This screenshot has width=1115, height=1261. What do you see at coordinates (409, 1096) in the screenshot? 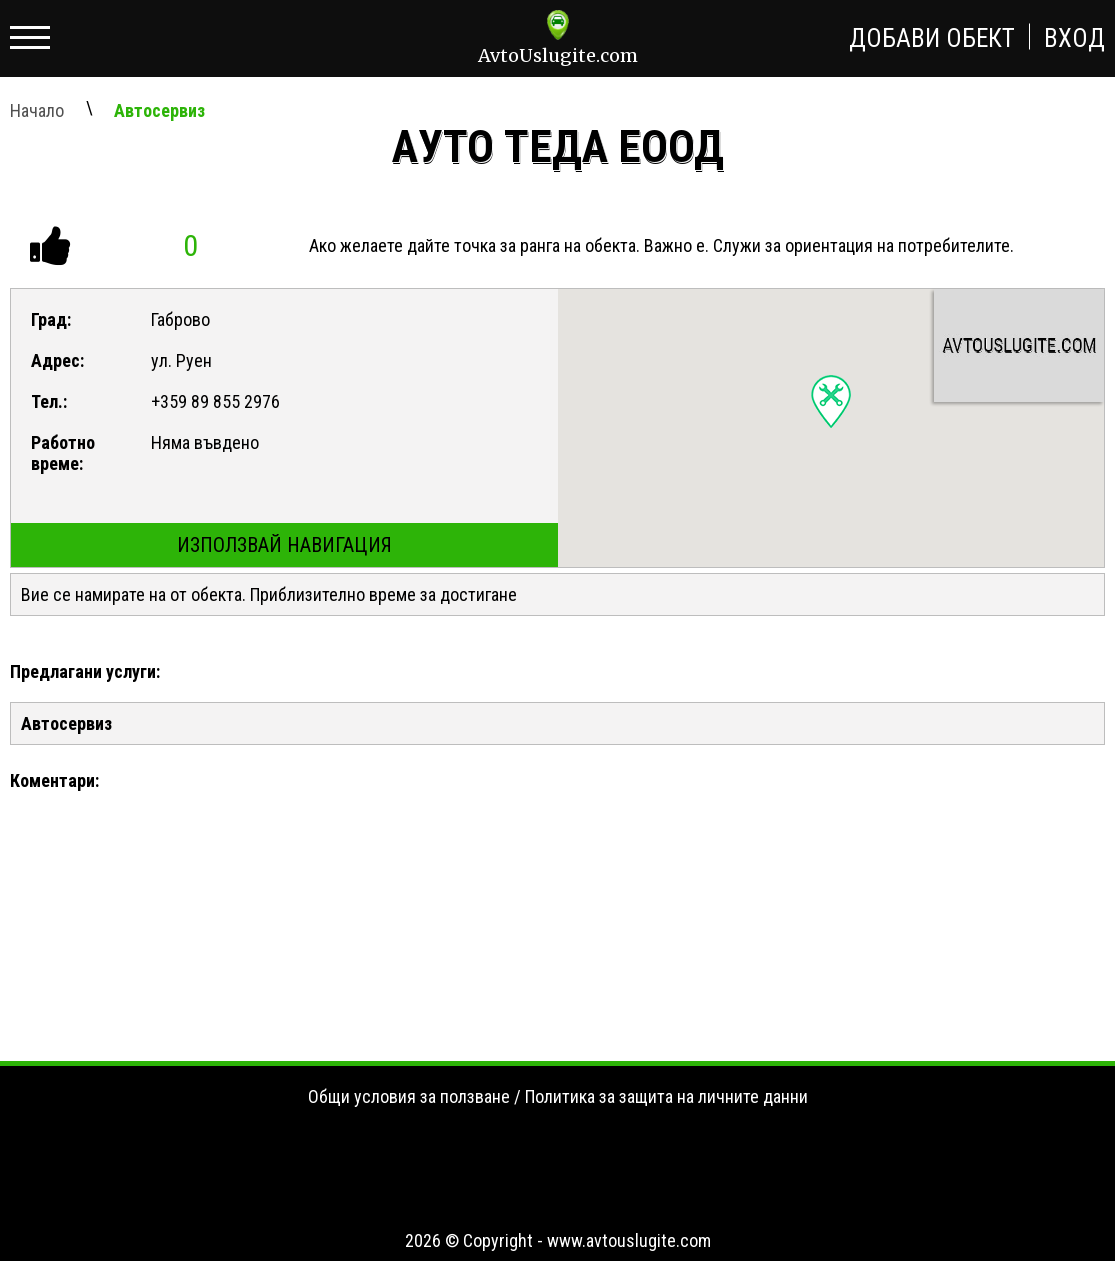
I see `Общи условия за ползване` at bounding box center [409, 1096].